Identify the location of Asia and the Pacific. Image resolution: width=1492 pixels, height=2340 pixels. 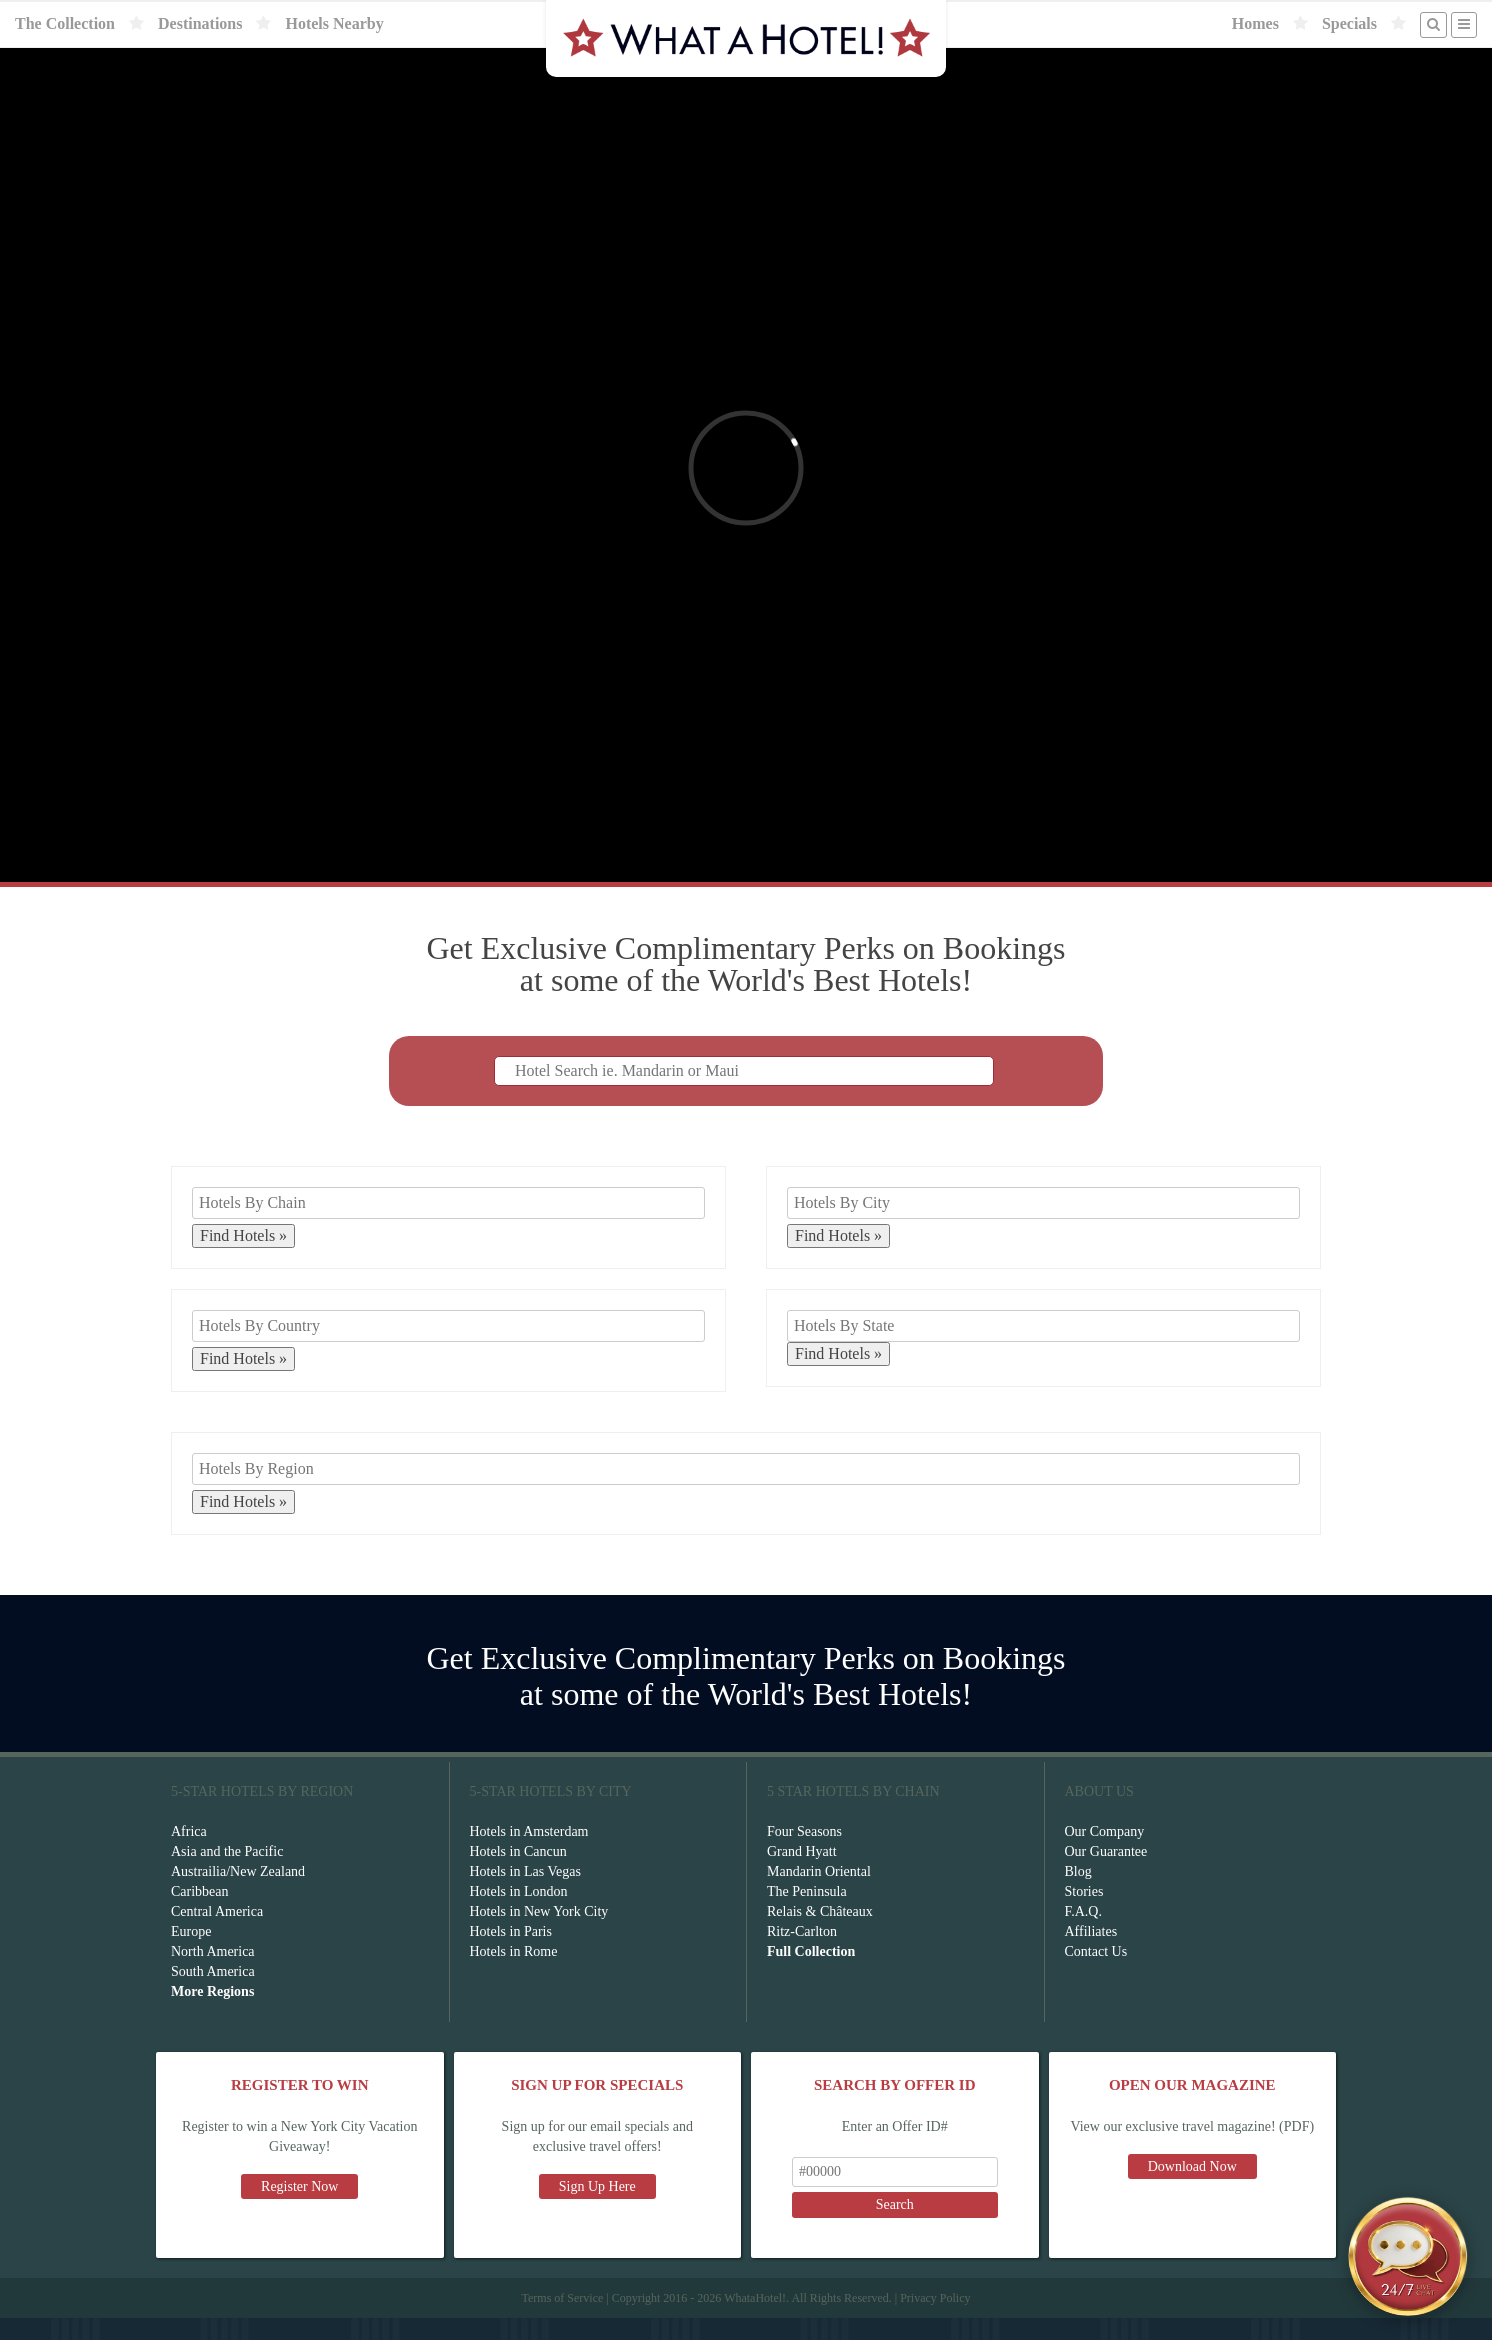
(227, 1873).